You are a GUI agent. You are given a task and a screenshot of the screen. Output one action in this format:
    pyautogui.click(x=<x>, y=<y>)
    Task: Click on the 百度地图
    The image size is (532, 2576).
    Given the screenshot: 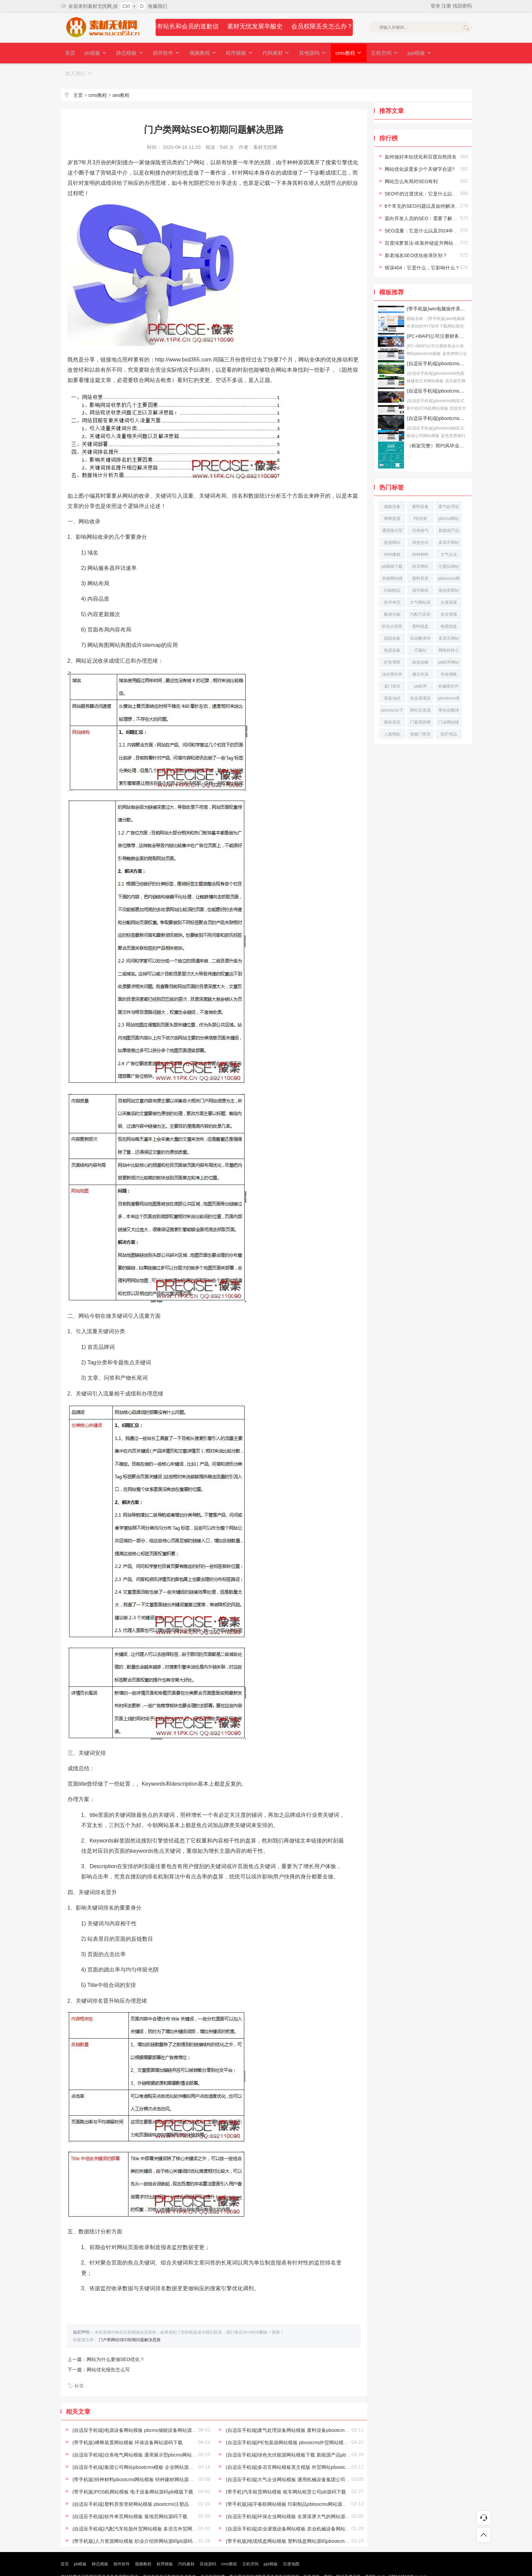 What is the action you would take?
    pyautogui.click(x=291, y=2543)
    